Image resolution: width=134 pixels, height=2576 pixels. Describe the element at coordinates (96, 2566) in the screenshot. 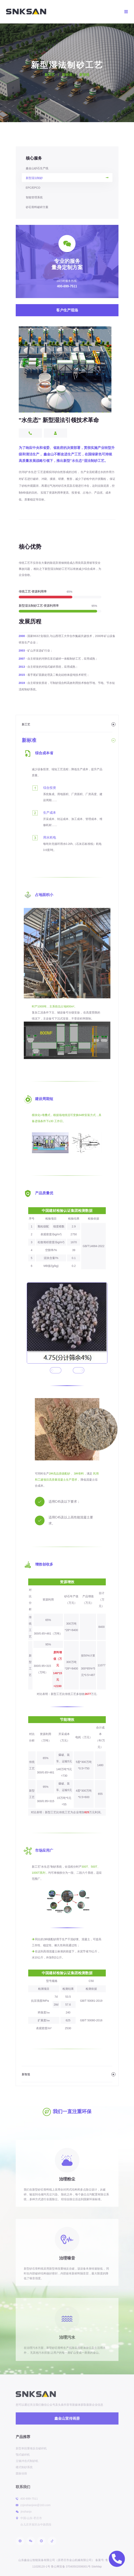

I see `SiteMap` at that location.